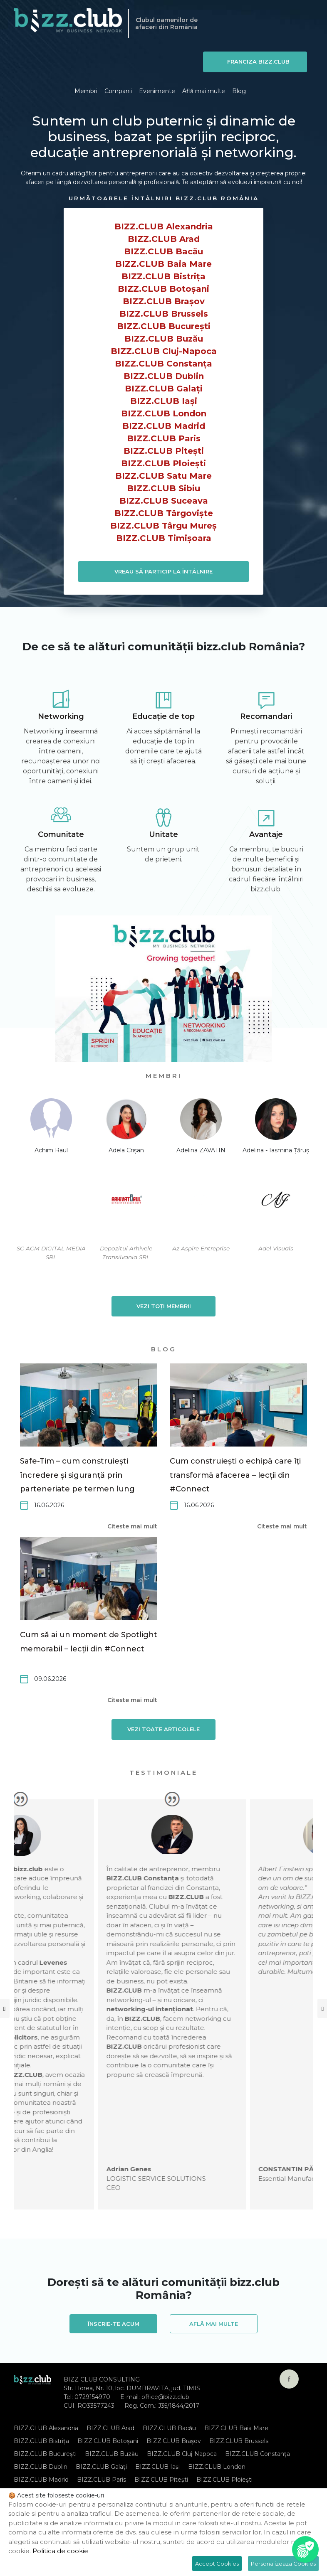  I want to click on BIZZ.CLUB Satu Mare, so click(163, 476).